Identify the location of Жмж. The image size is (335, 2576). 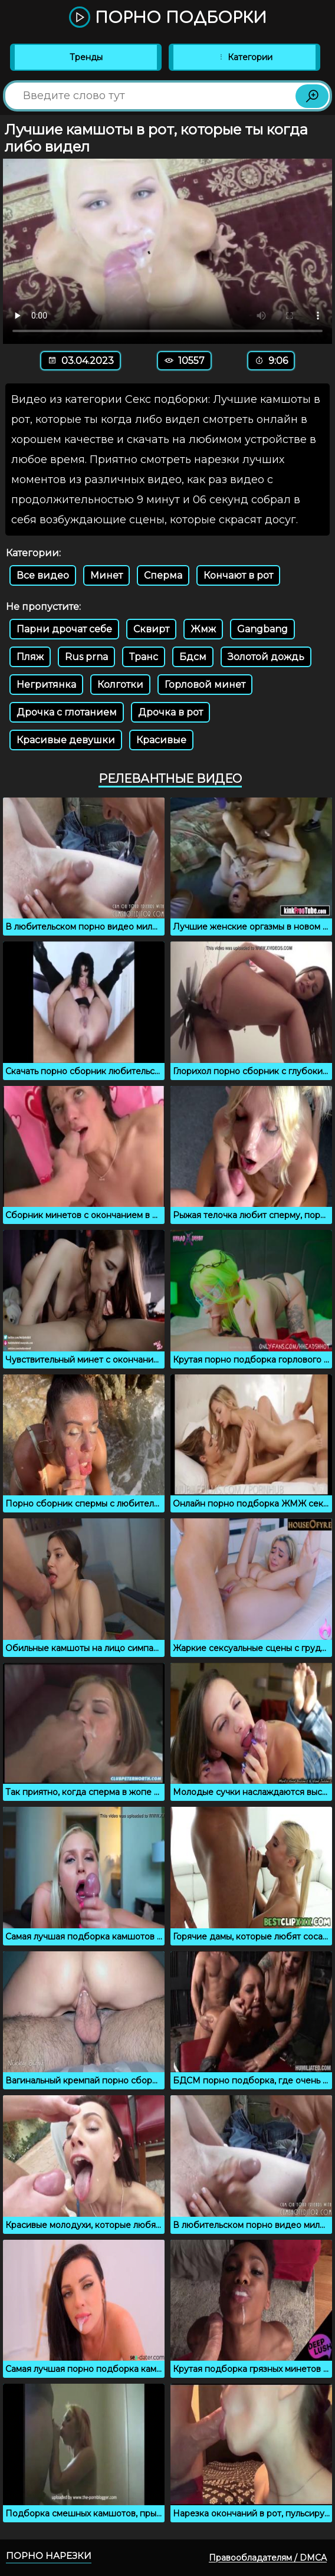
(203, 629).